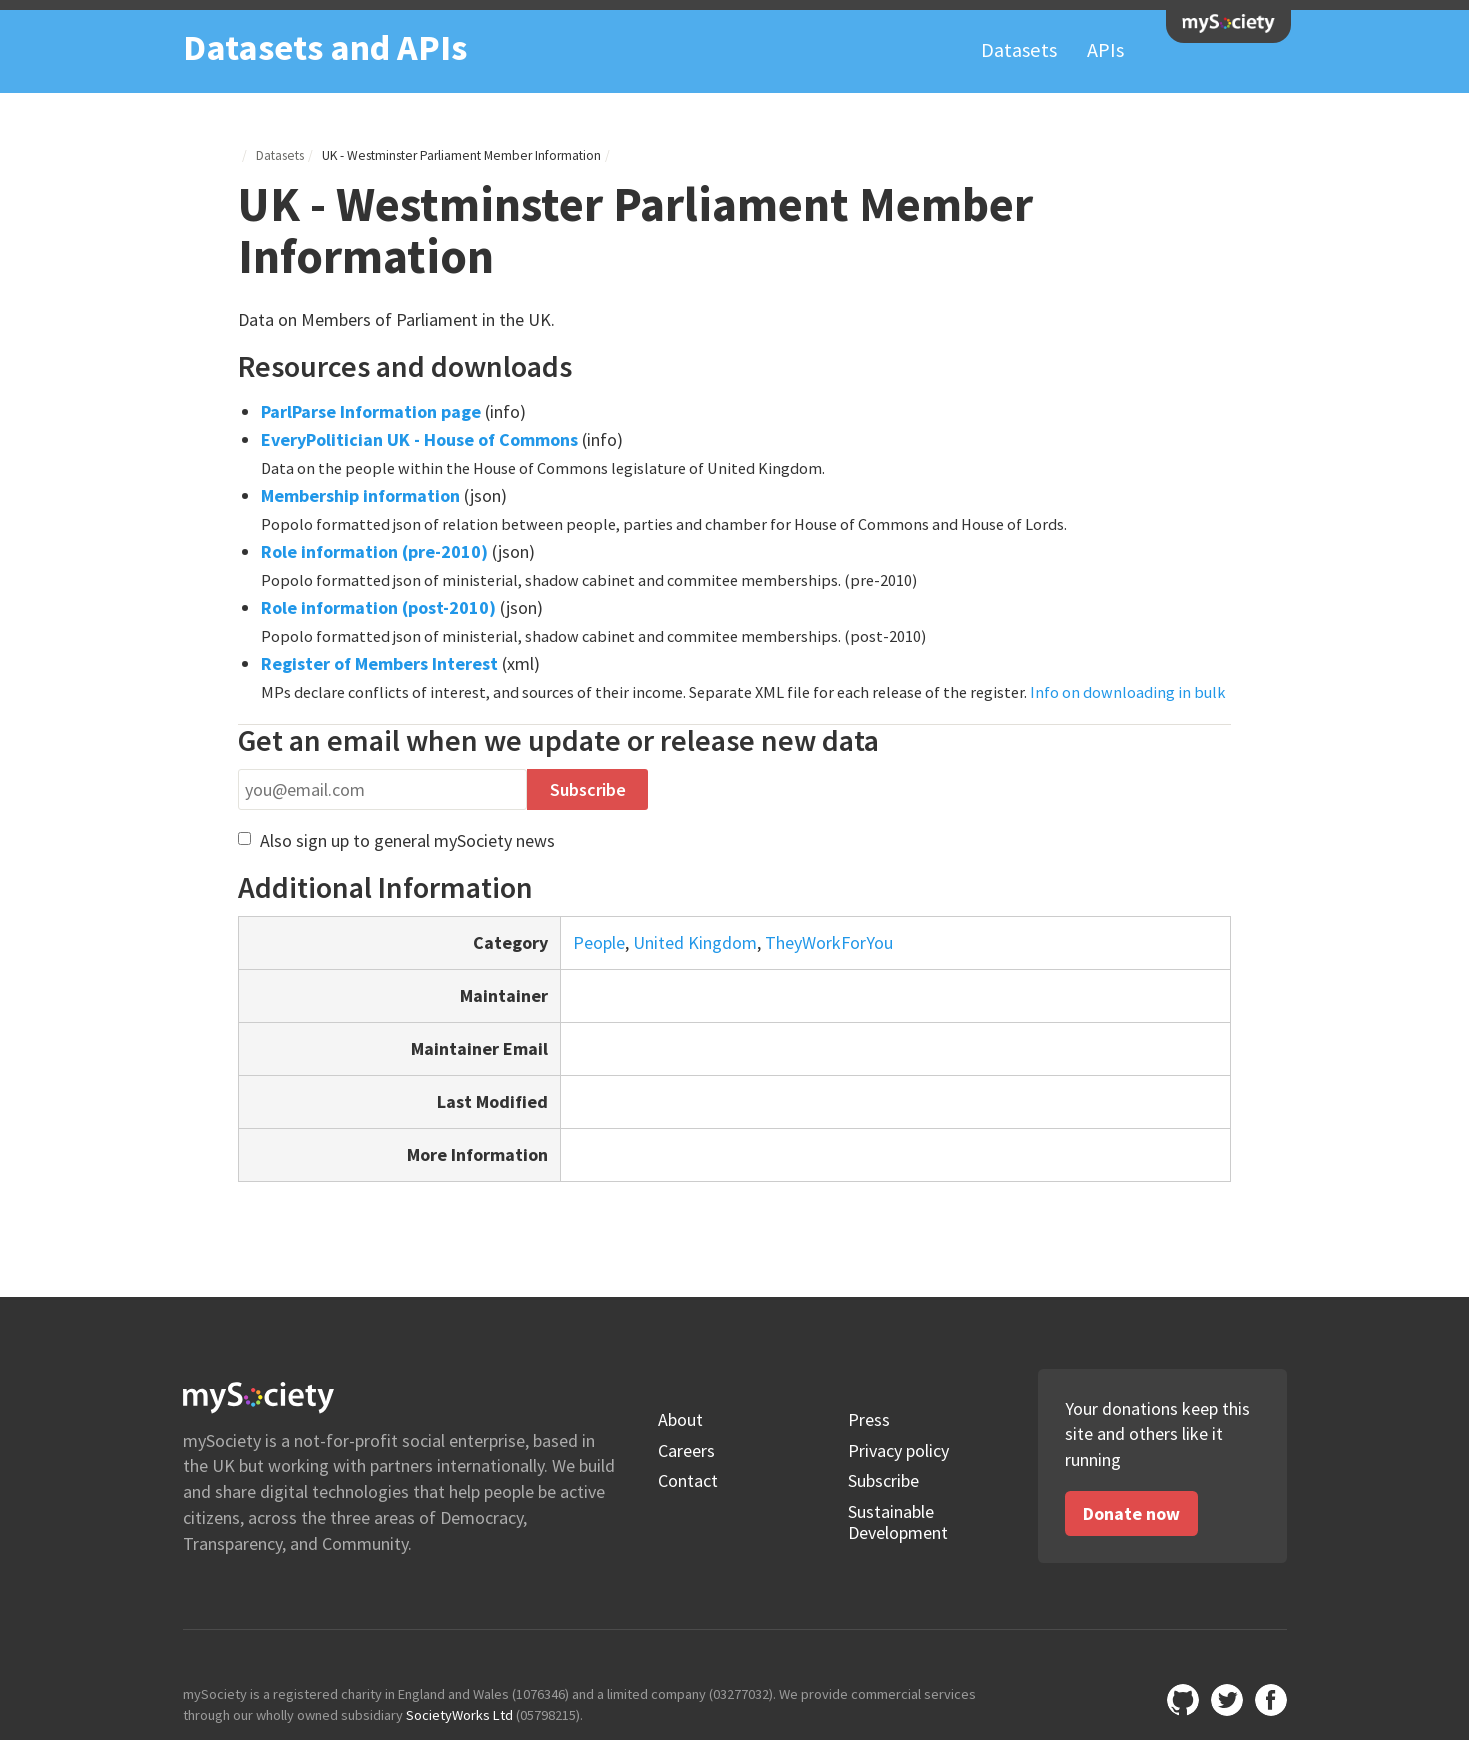 Image resolution: width=1469 pixels, height=1740 pixels. I want to click on Privacy policy, so click(898, 1451).